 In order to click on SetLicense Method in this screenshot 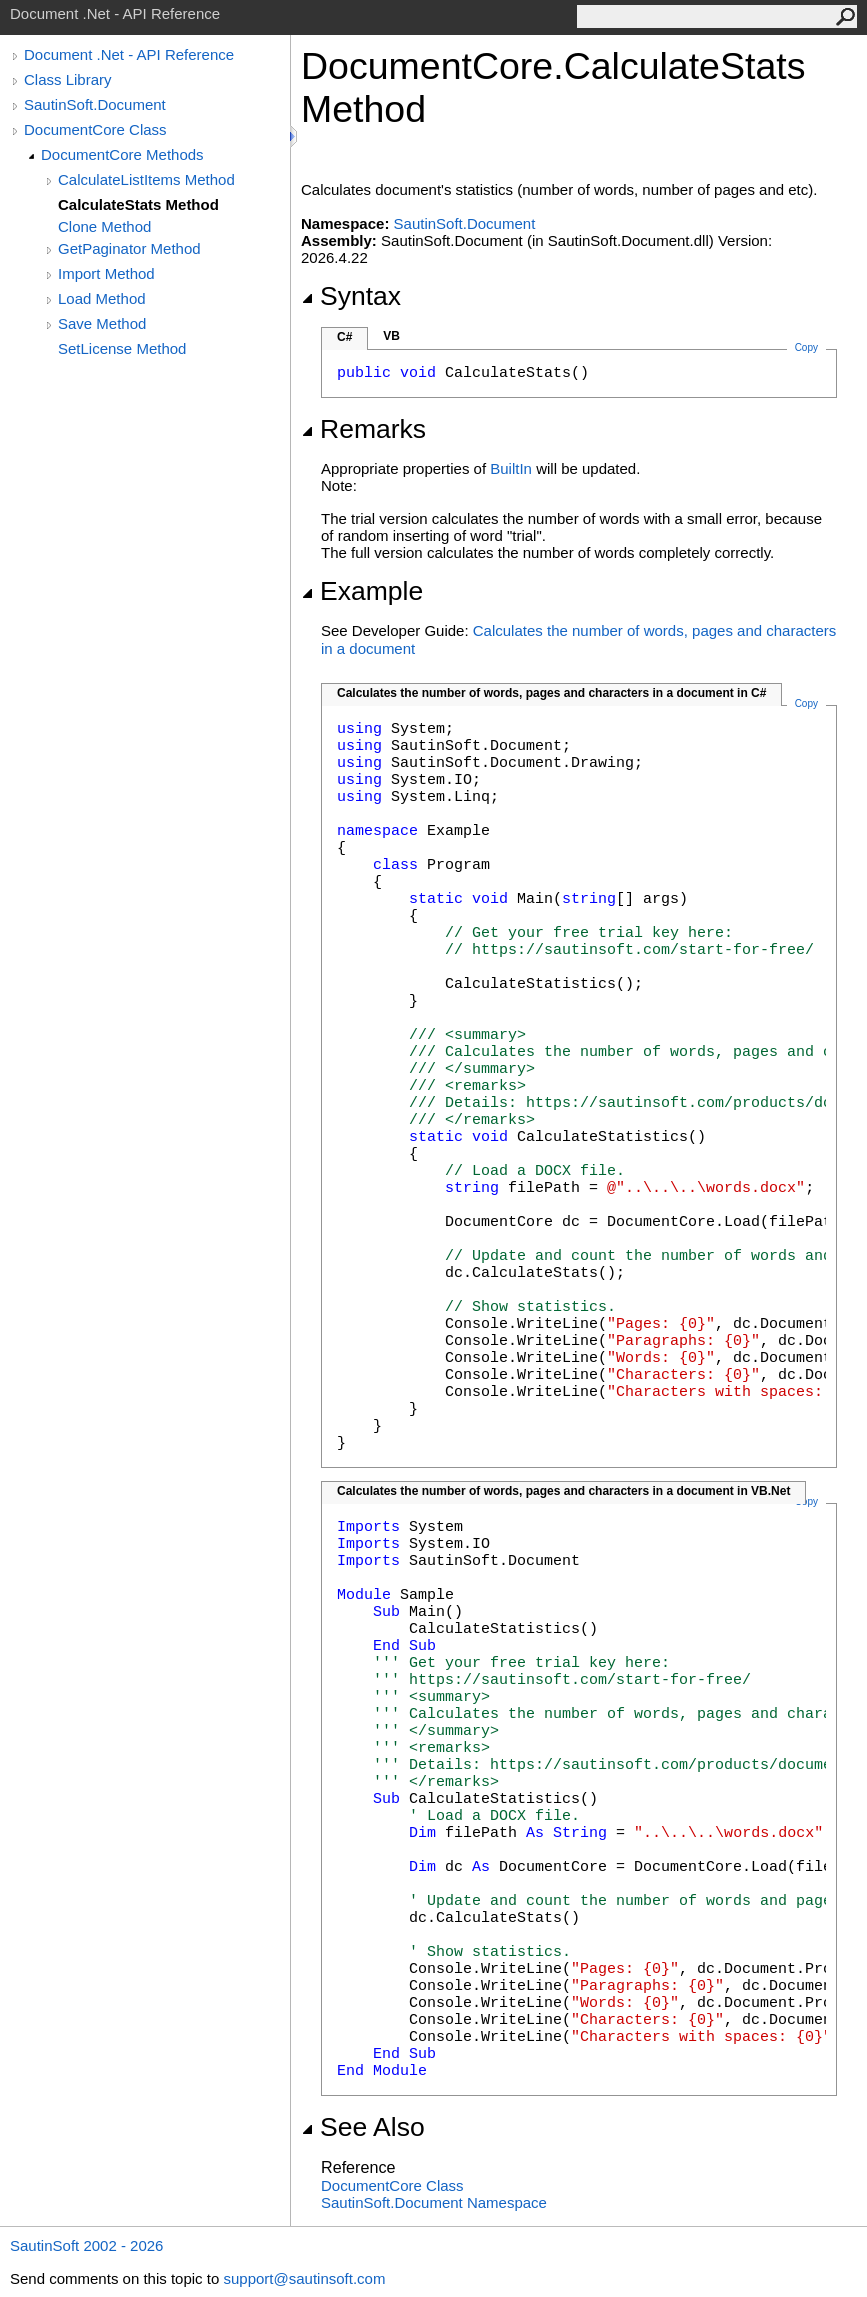, I will do `click(122, 348)`.